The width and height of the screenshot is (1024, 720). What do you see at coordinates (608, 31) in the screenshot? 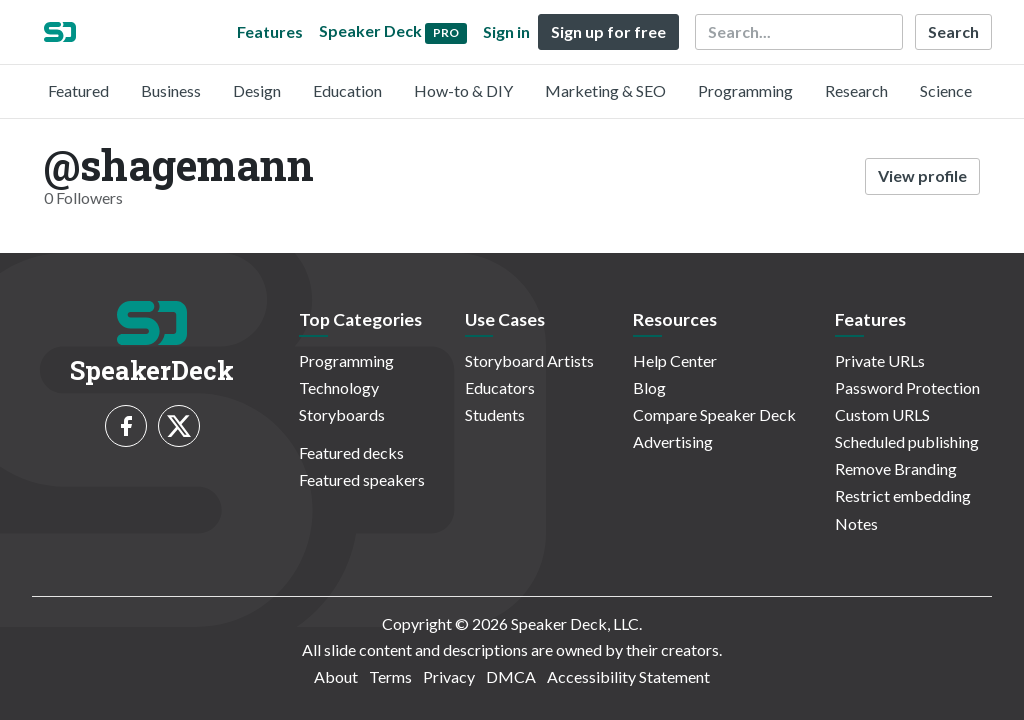
I see `Sign up for free` at bounding box center [608, 31].